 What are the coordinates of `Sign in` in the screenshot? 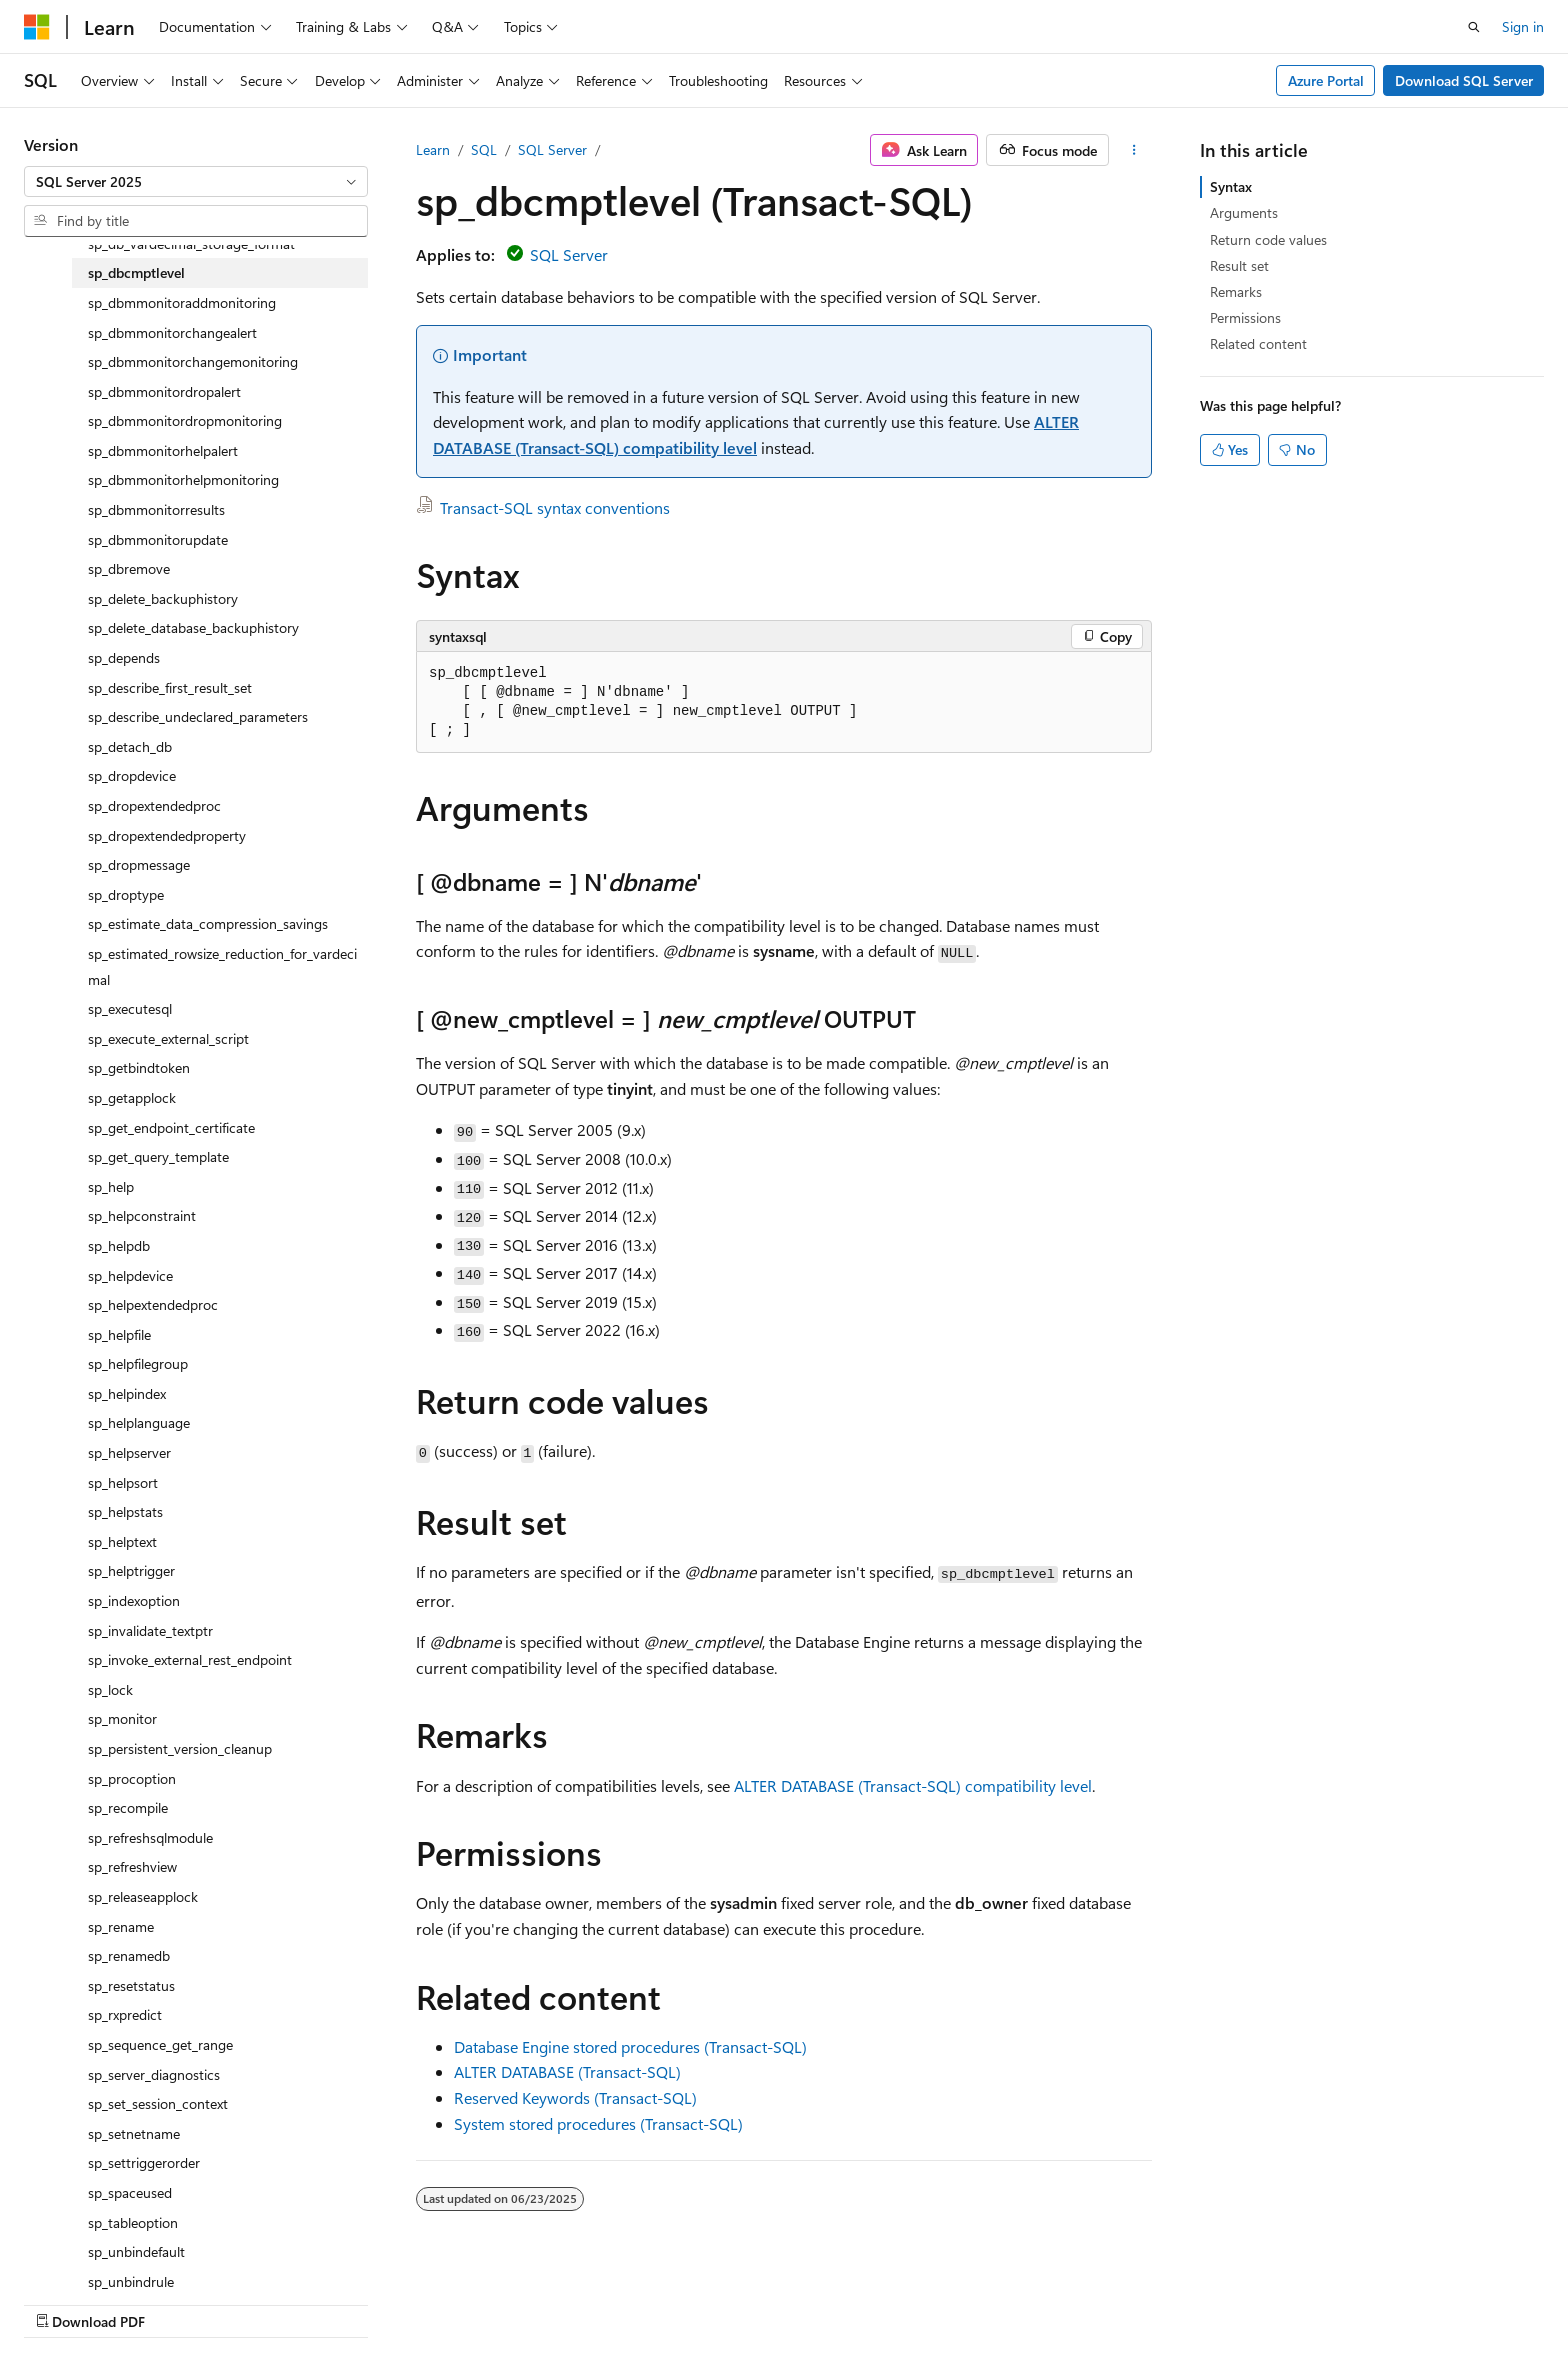 It's located at (1523, 26).